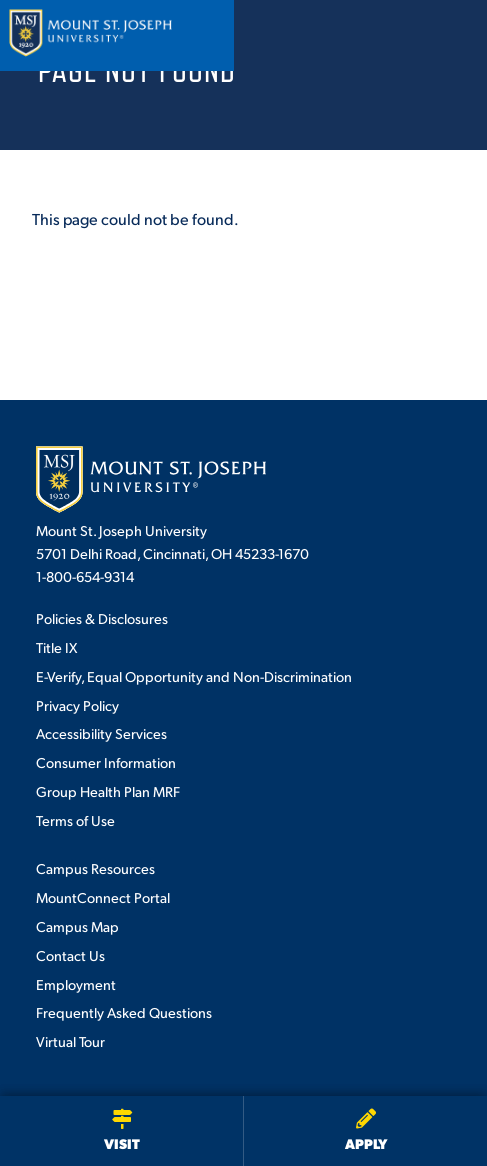 The height and width of the screenshot is (1166, 487). What do you see at coordinates (77, 926) in the screenshot?
I see `Campus Map` at bounding box center [77, 926].